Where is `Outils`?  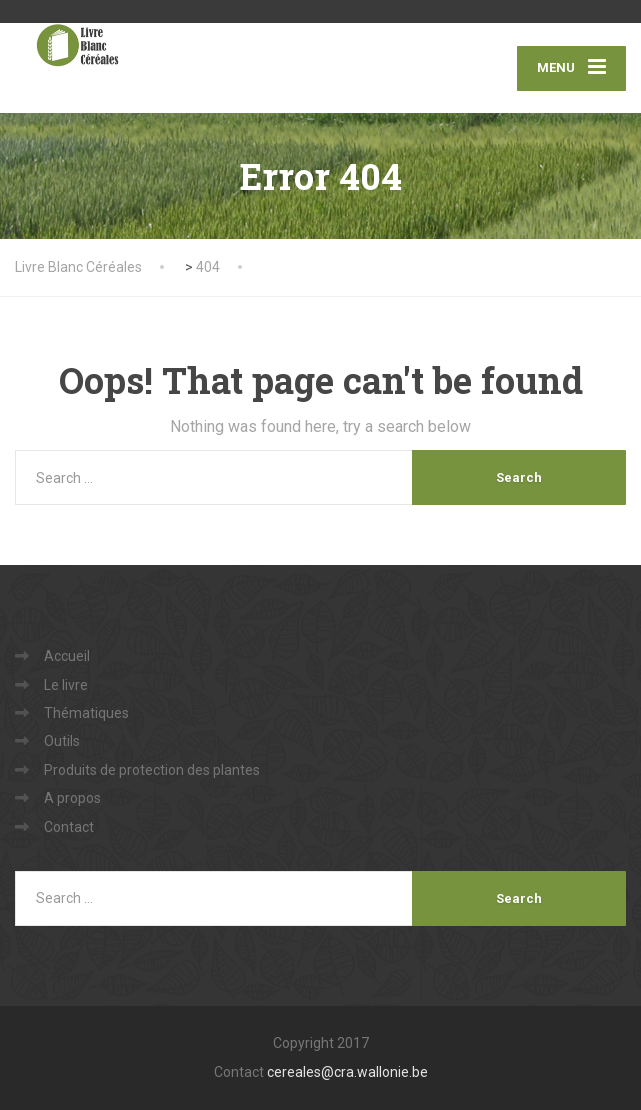 Outils is located at coordinates (62, 741).